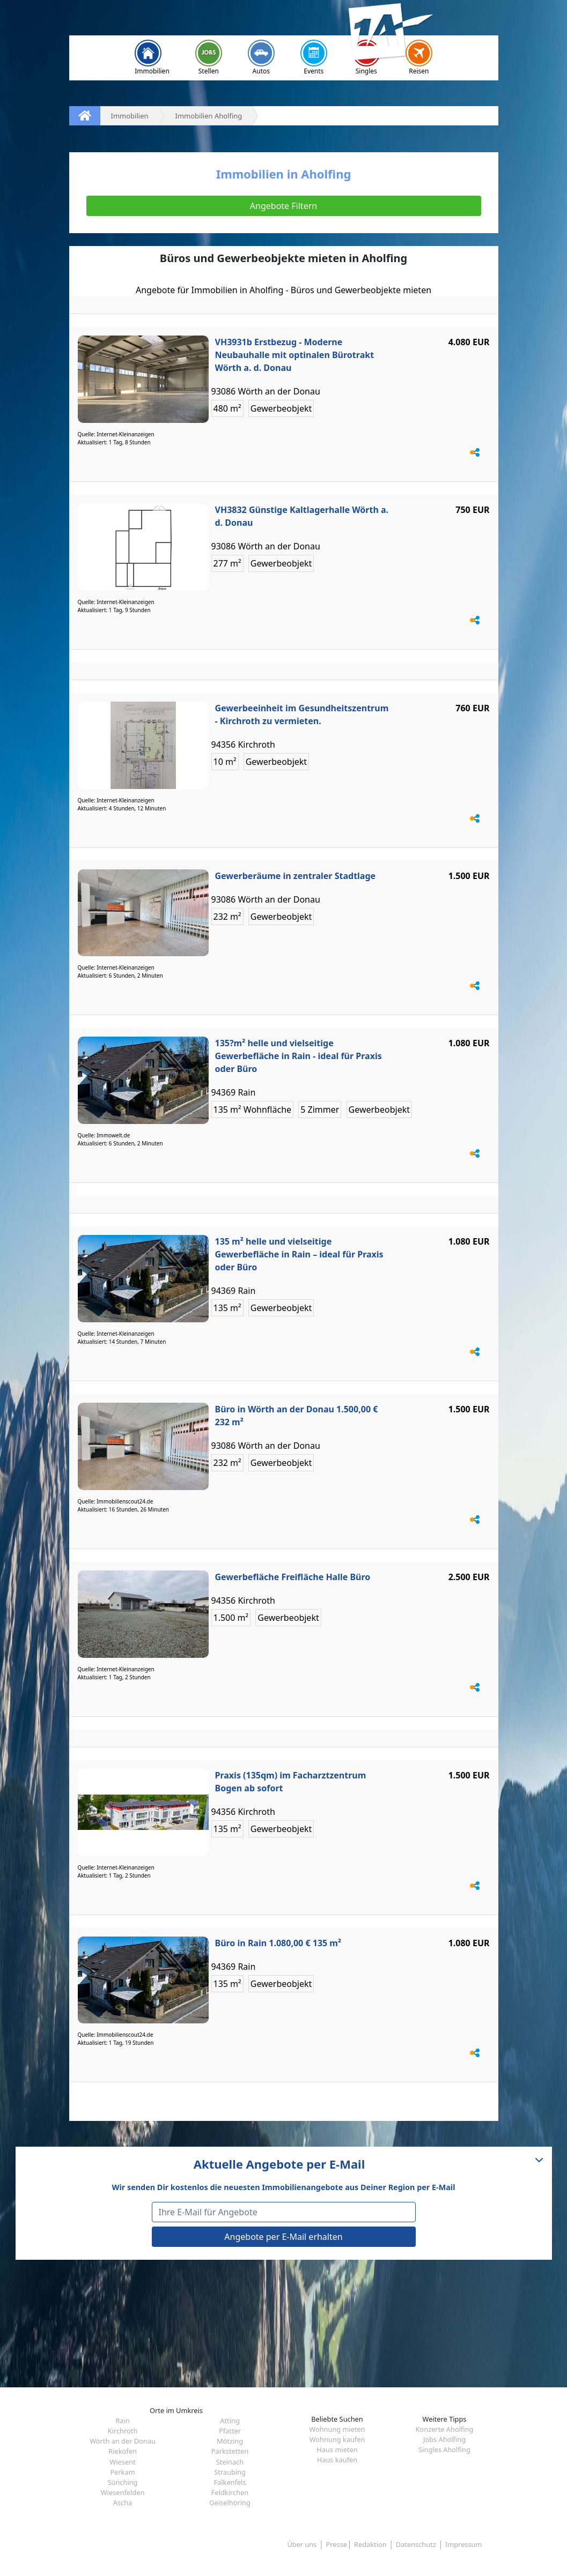  I want to click on Praxis (135qm) im Facharztzentrum Bogen ab sofort, so click(290, 1781).